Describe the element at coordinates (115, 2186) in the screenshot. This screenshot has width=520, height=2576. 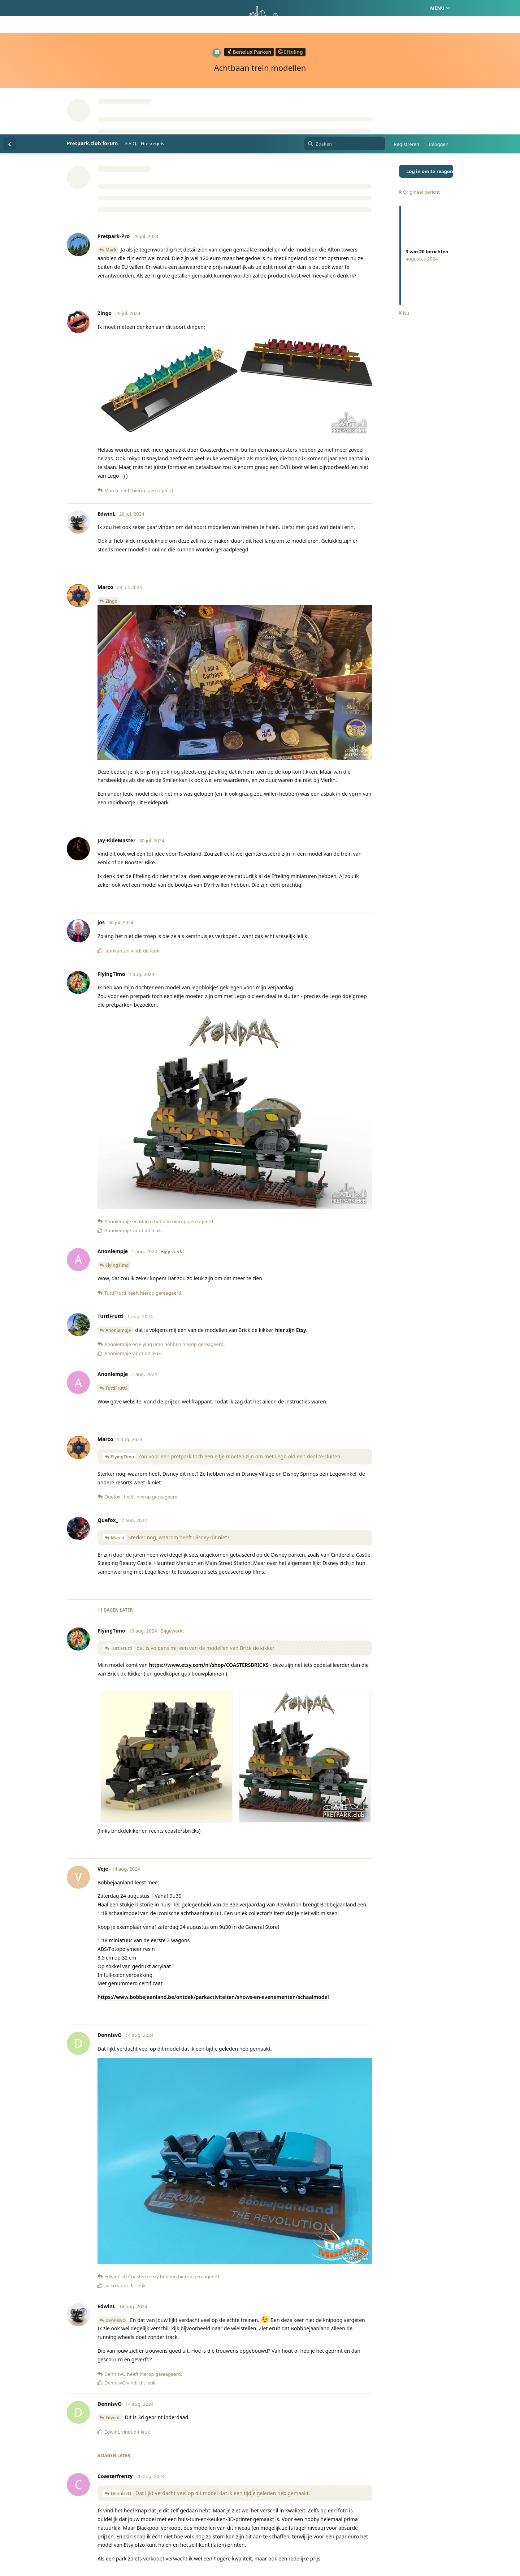
I see `DennisvO` at that location.